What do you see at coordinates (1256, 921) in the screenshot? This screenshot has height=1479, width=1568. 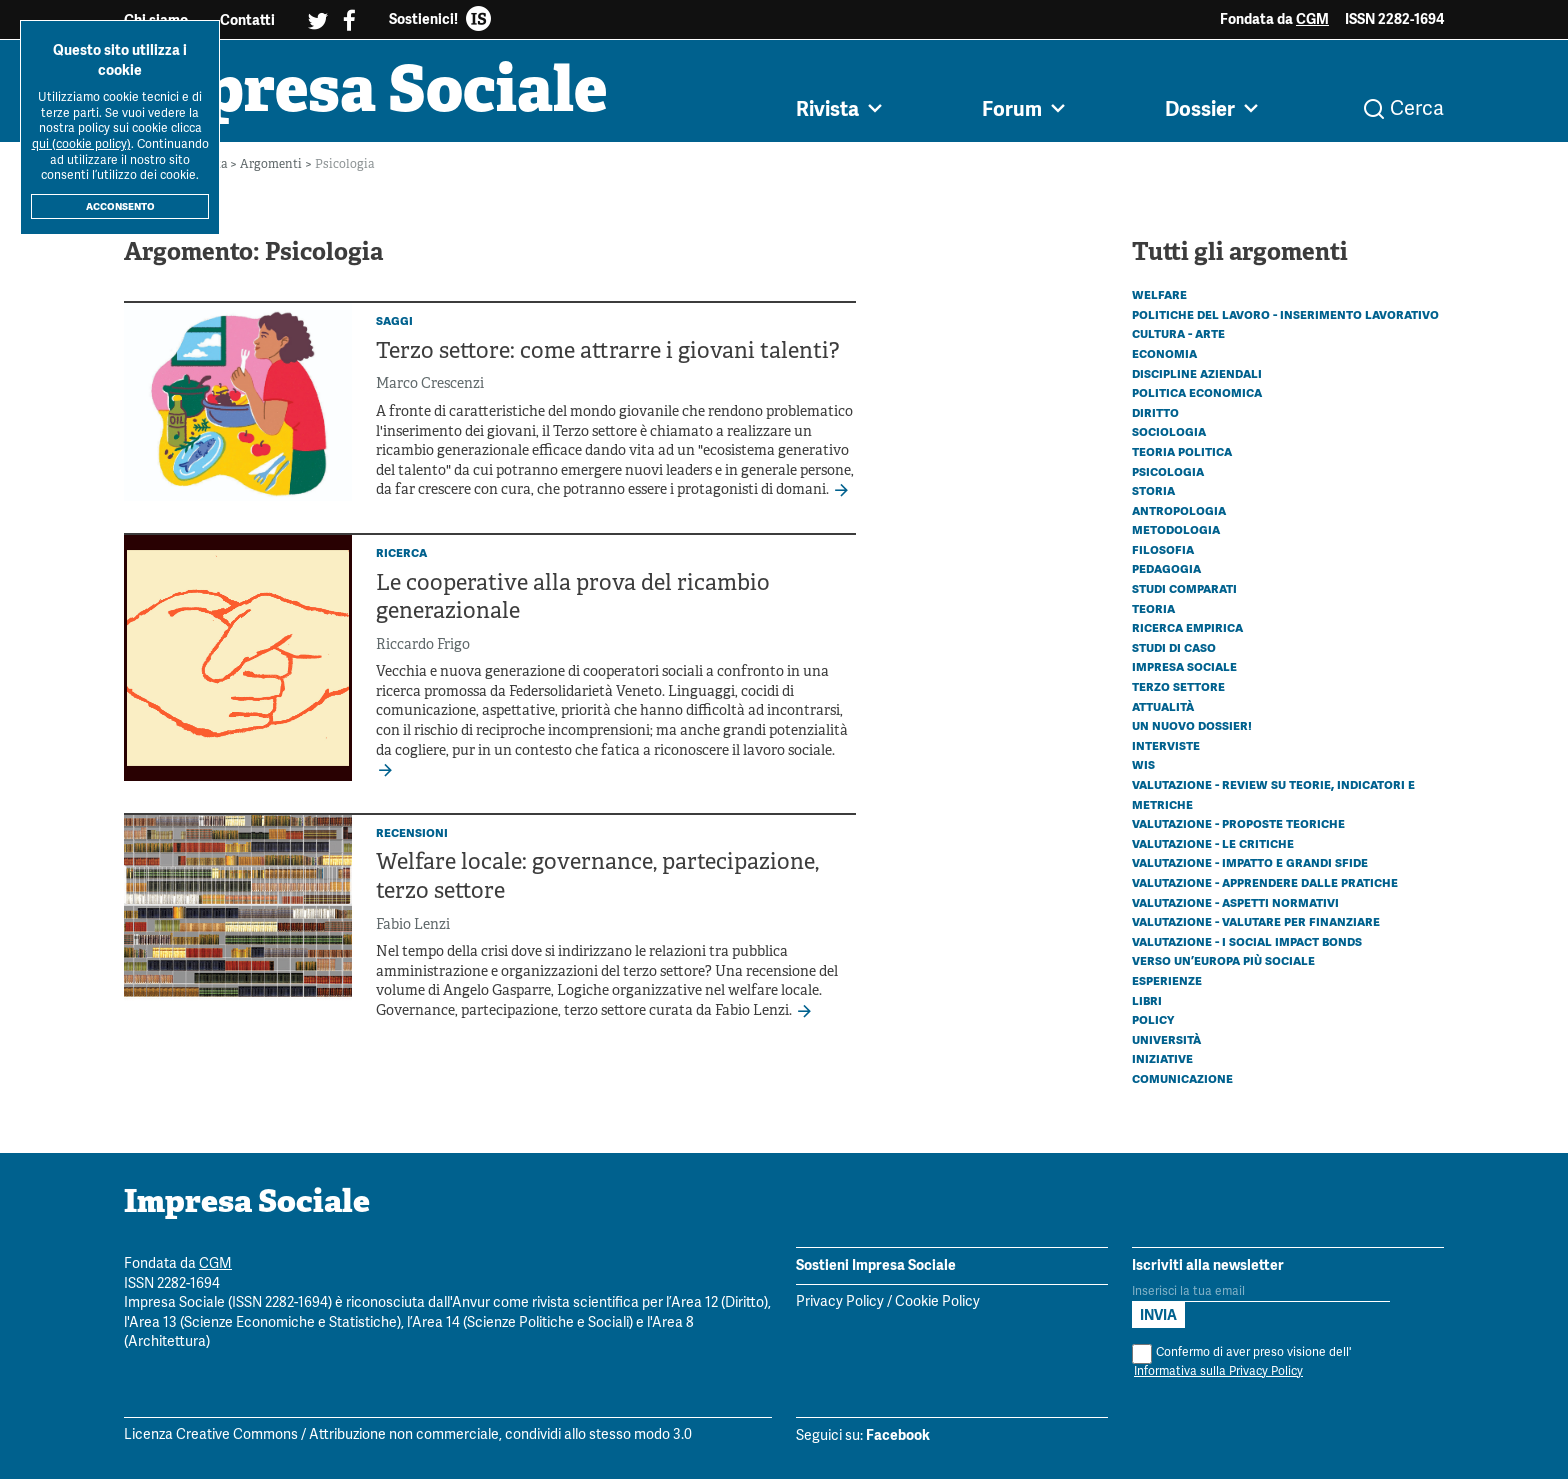 I see `Valutazione - Valutare per finanziare` at bounding box center [1256, 921].